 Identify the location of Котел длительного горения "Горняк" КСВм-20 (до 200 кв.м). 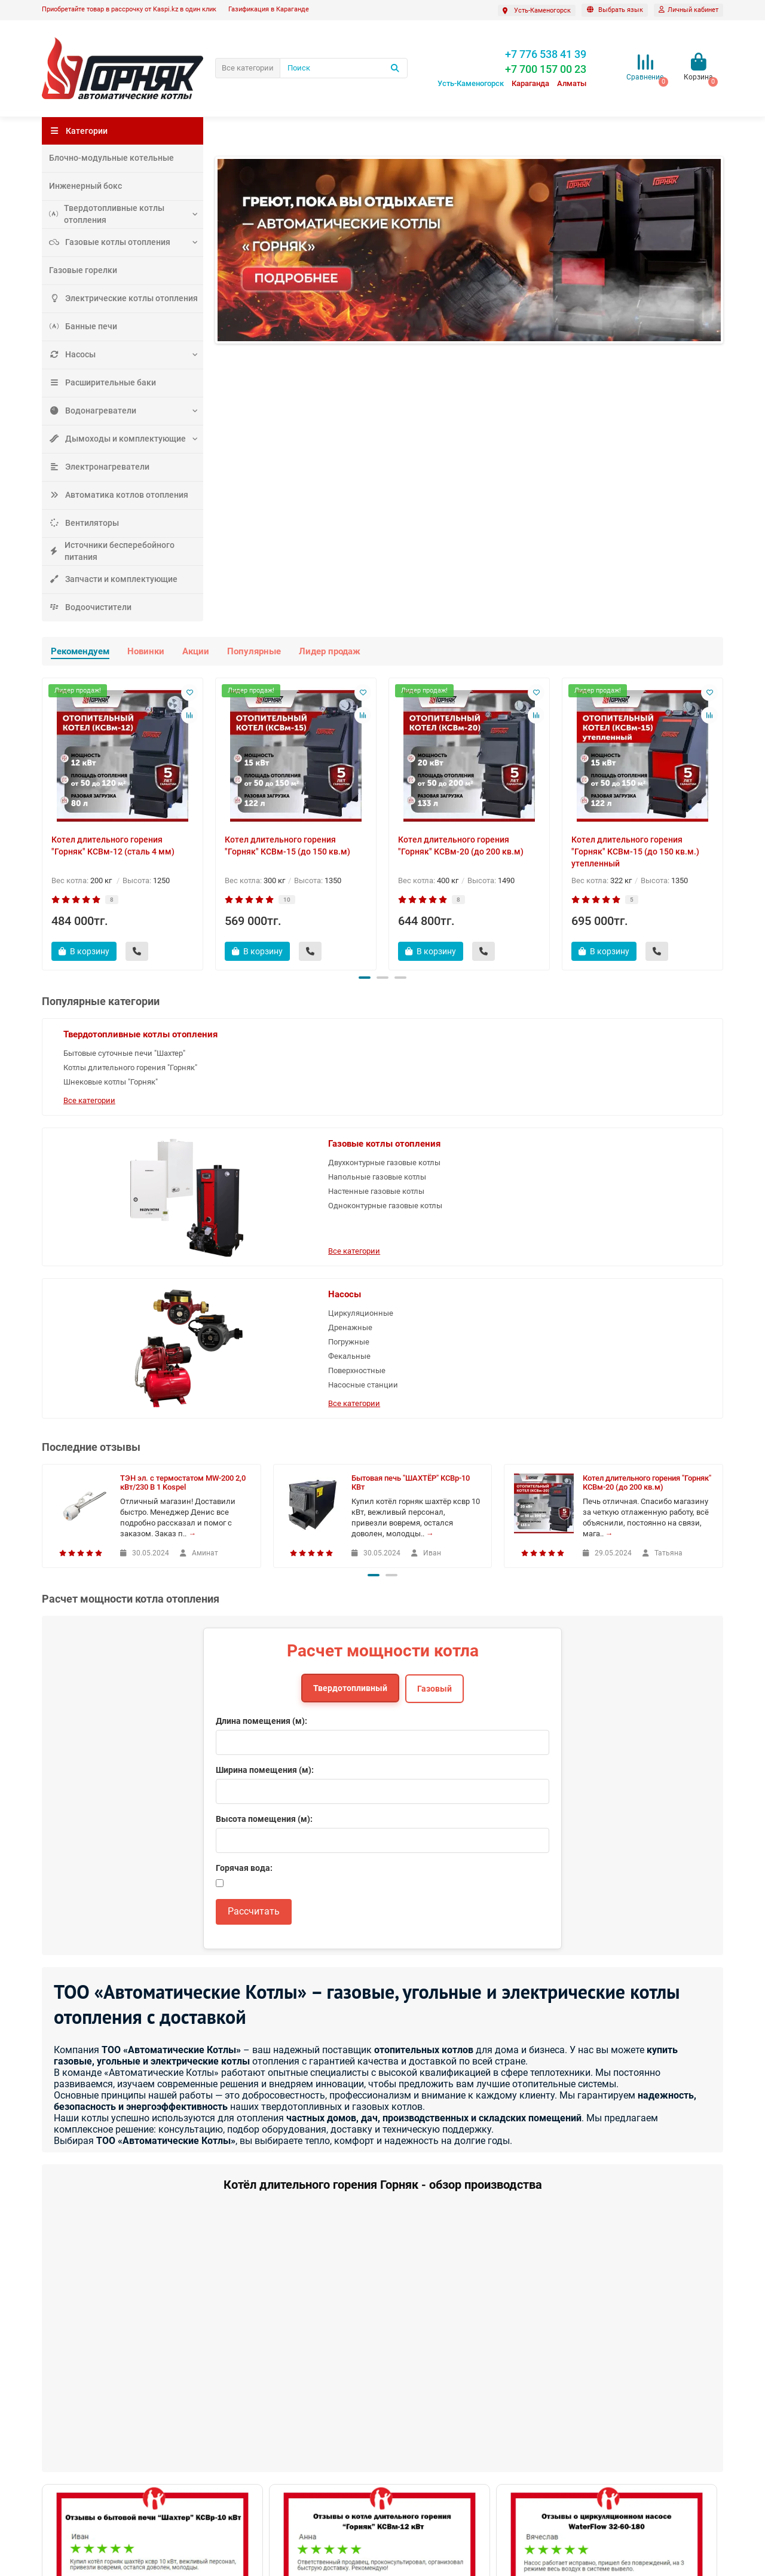
(461, 845).